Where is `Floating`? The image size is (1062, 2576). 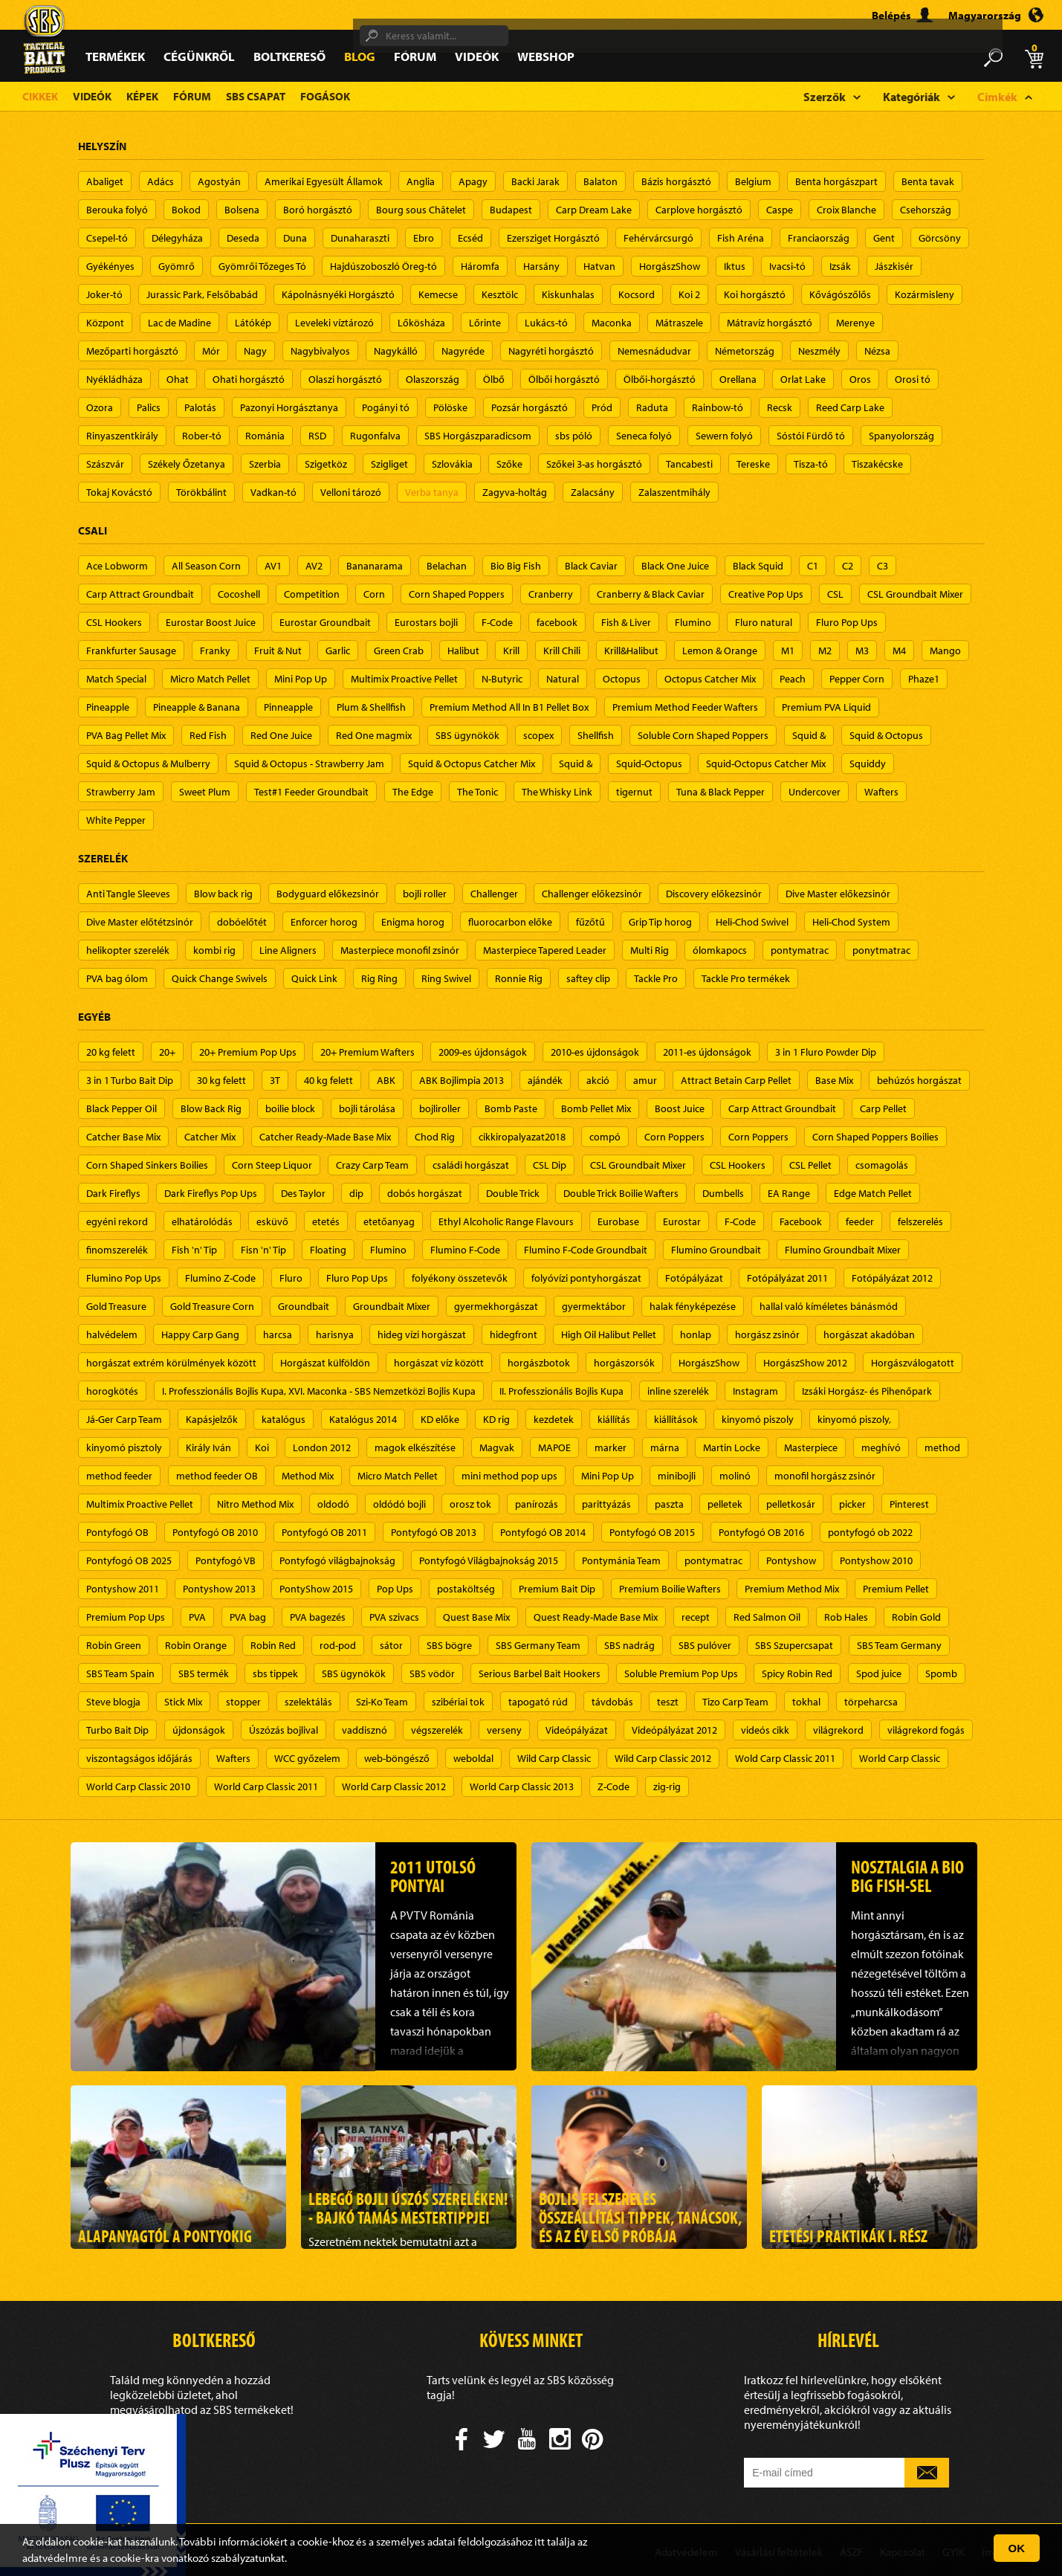 Floating is located at coordinates (328, 1249).